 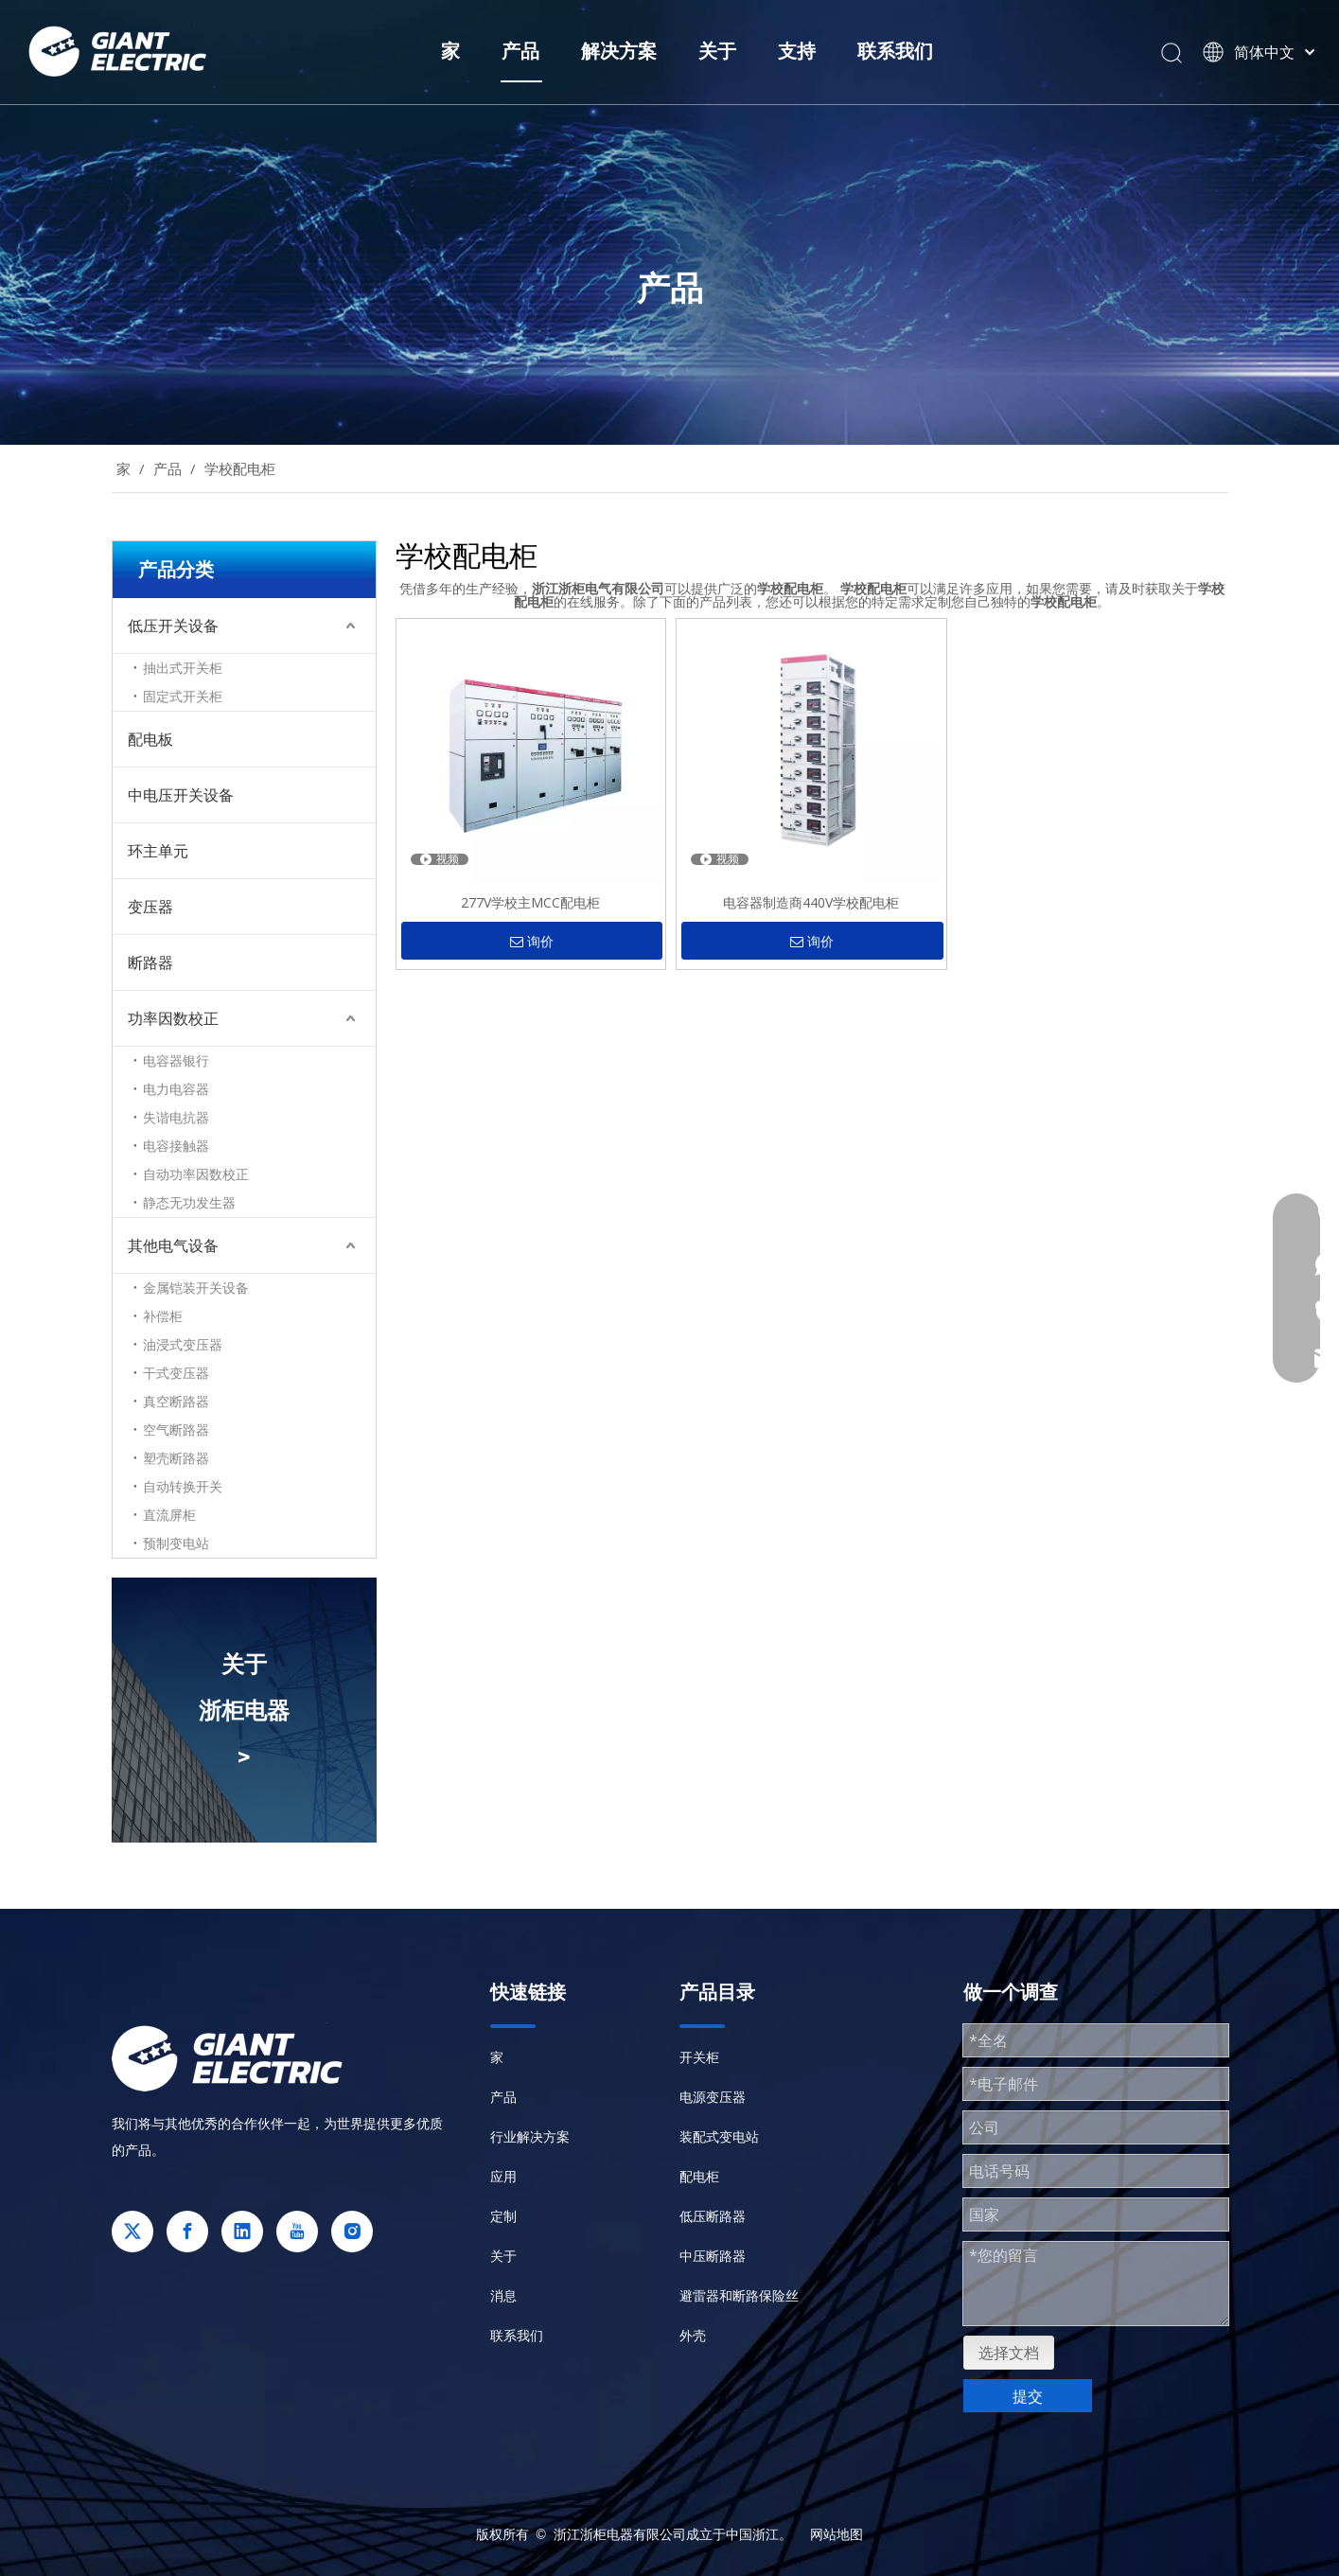 I want to click on 功率因数校正, so click(x=173, y=1018).